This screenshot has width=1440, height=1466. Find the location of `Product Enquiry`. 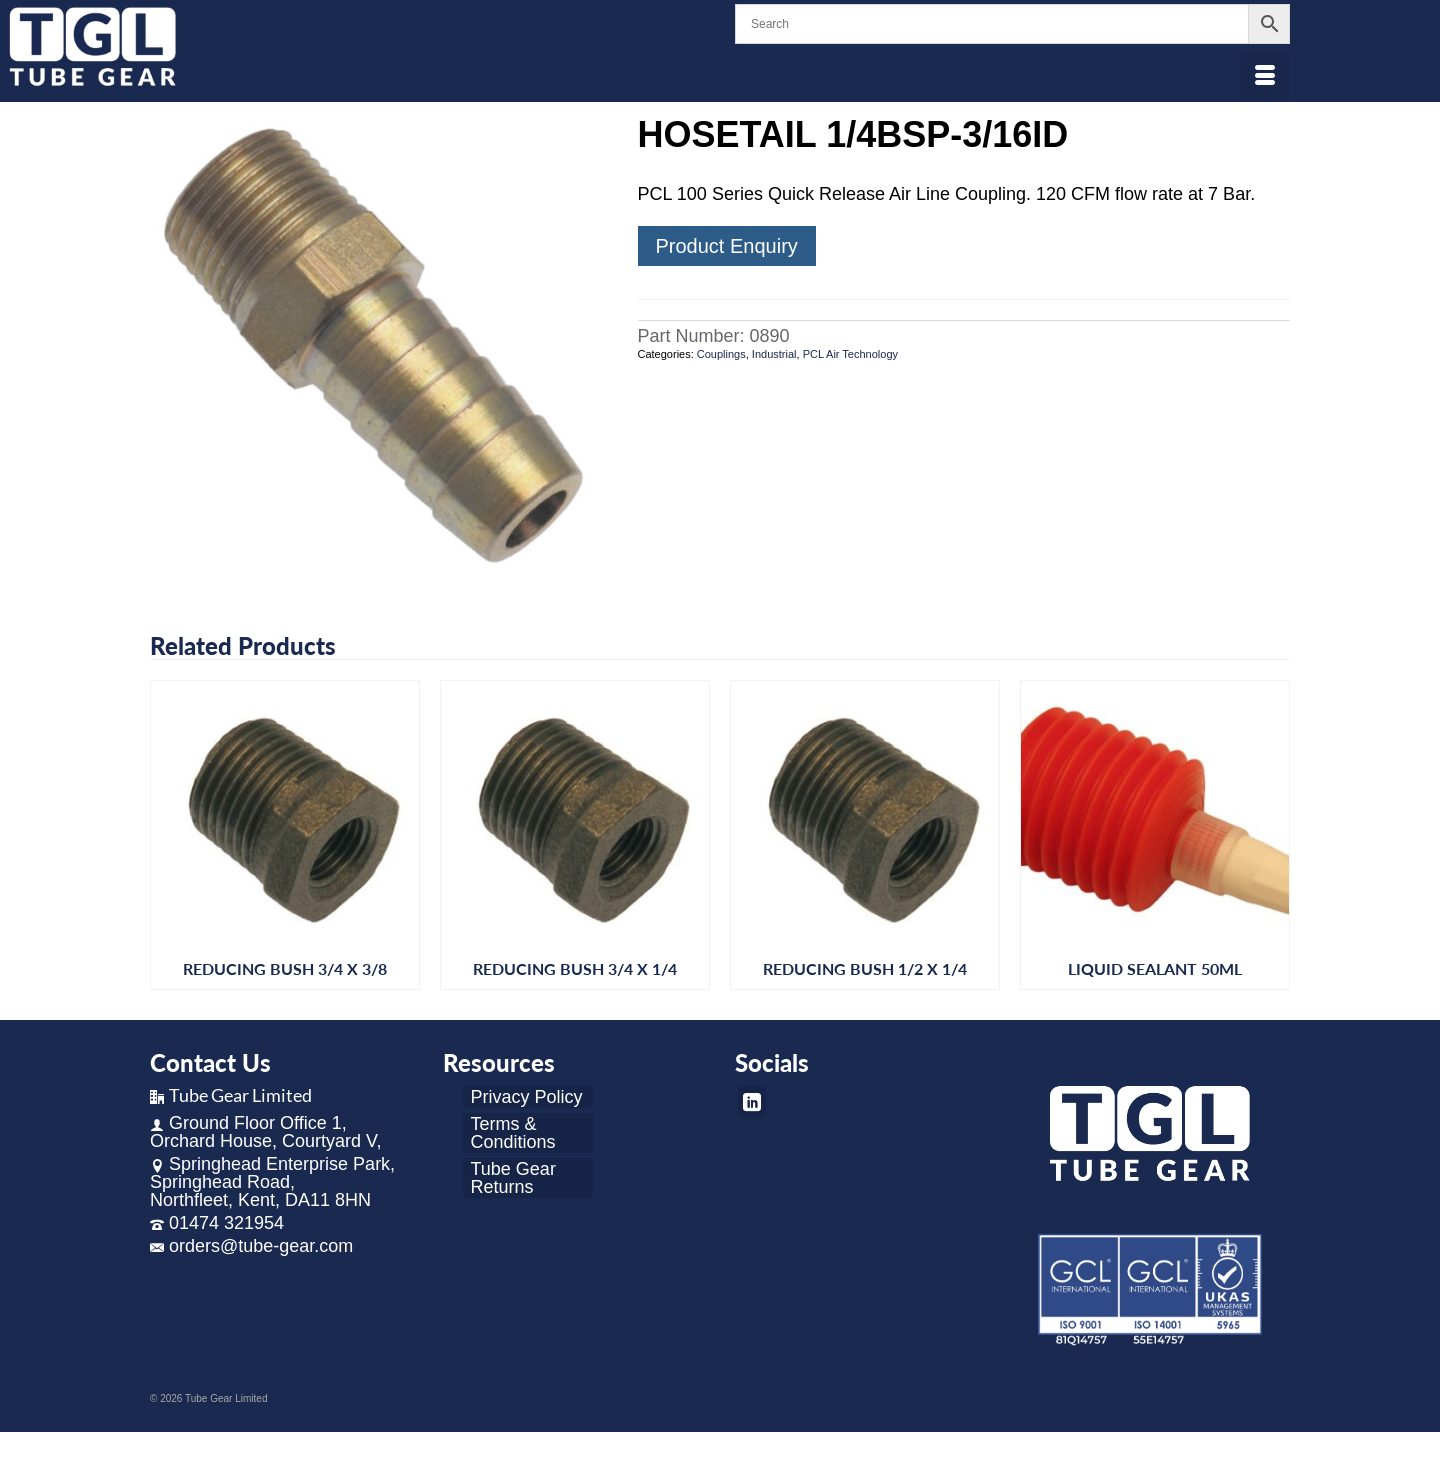

Product Enquiry is located at coordinates (727, 246).